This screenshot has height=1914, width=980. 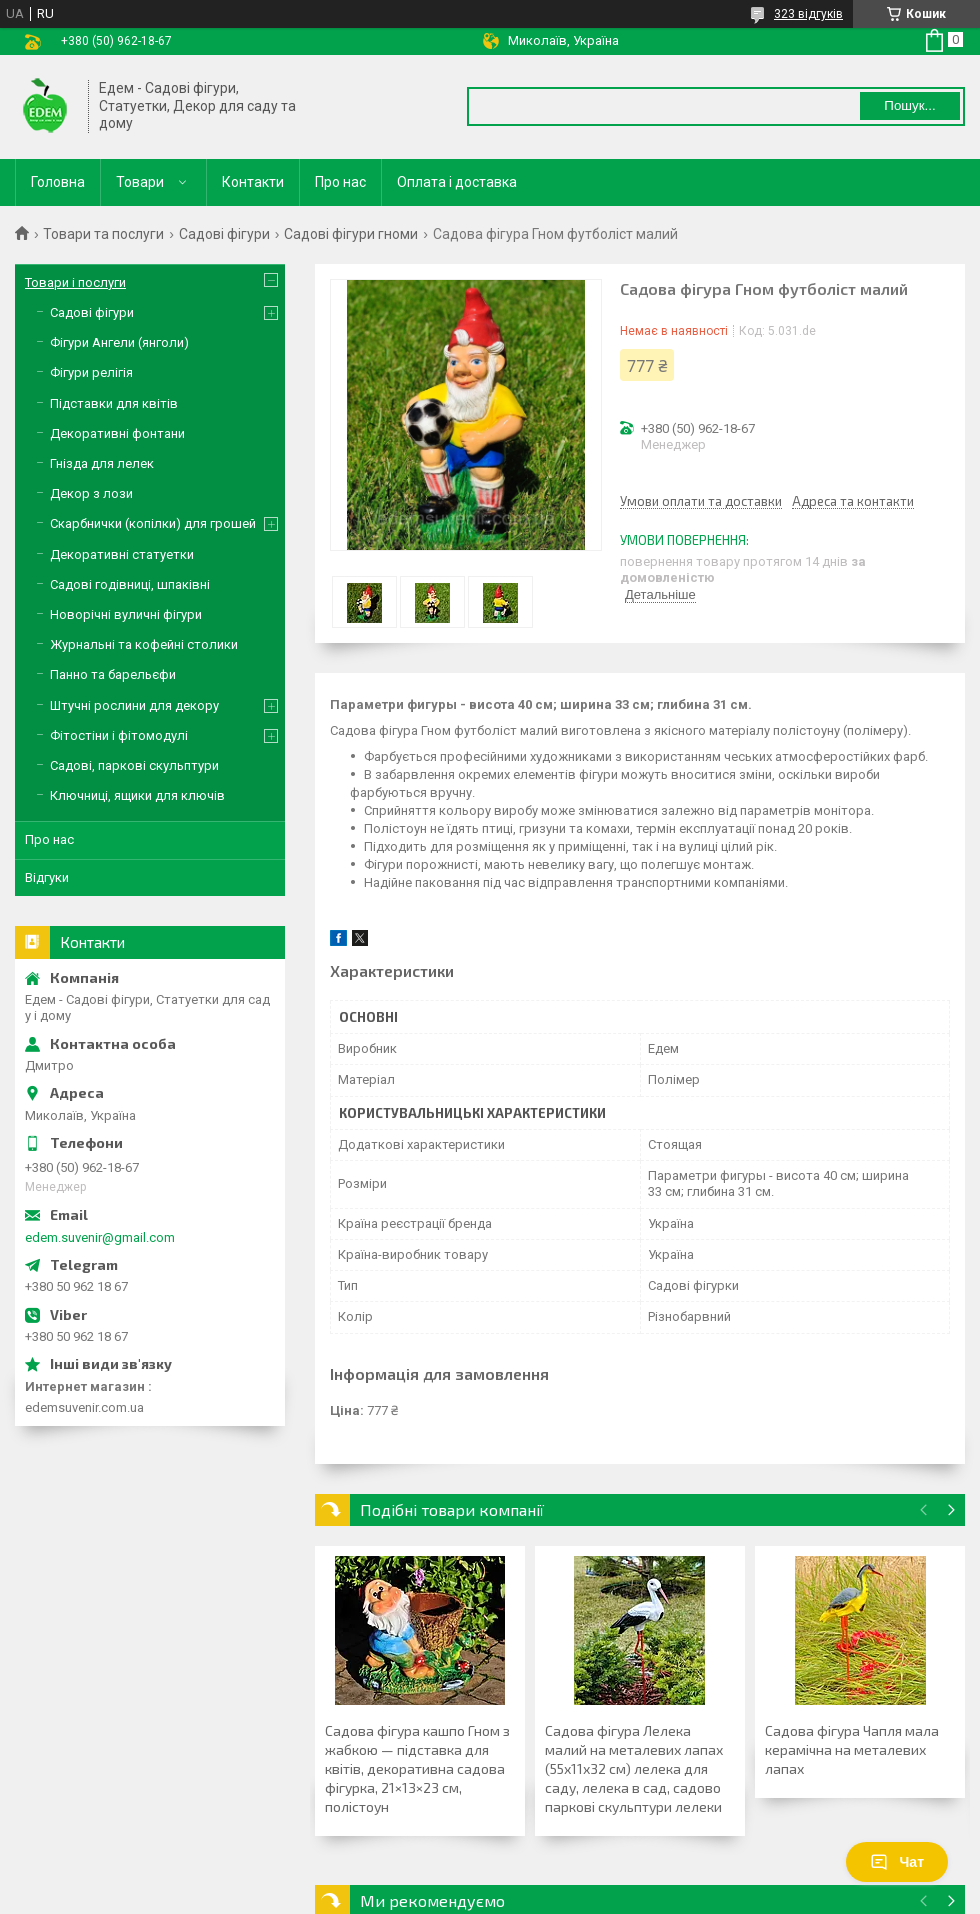 I want to click on Штучні рослини для декору, so click(x=134, y=705).